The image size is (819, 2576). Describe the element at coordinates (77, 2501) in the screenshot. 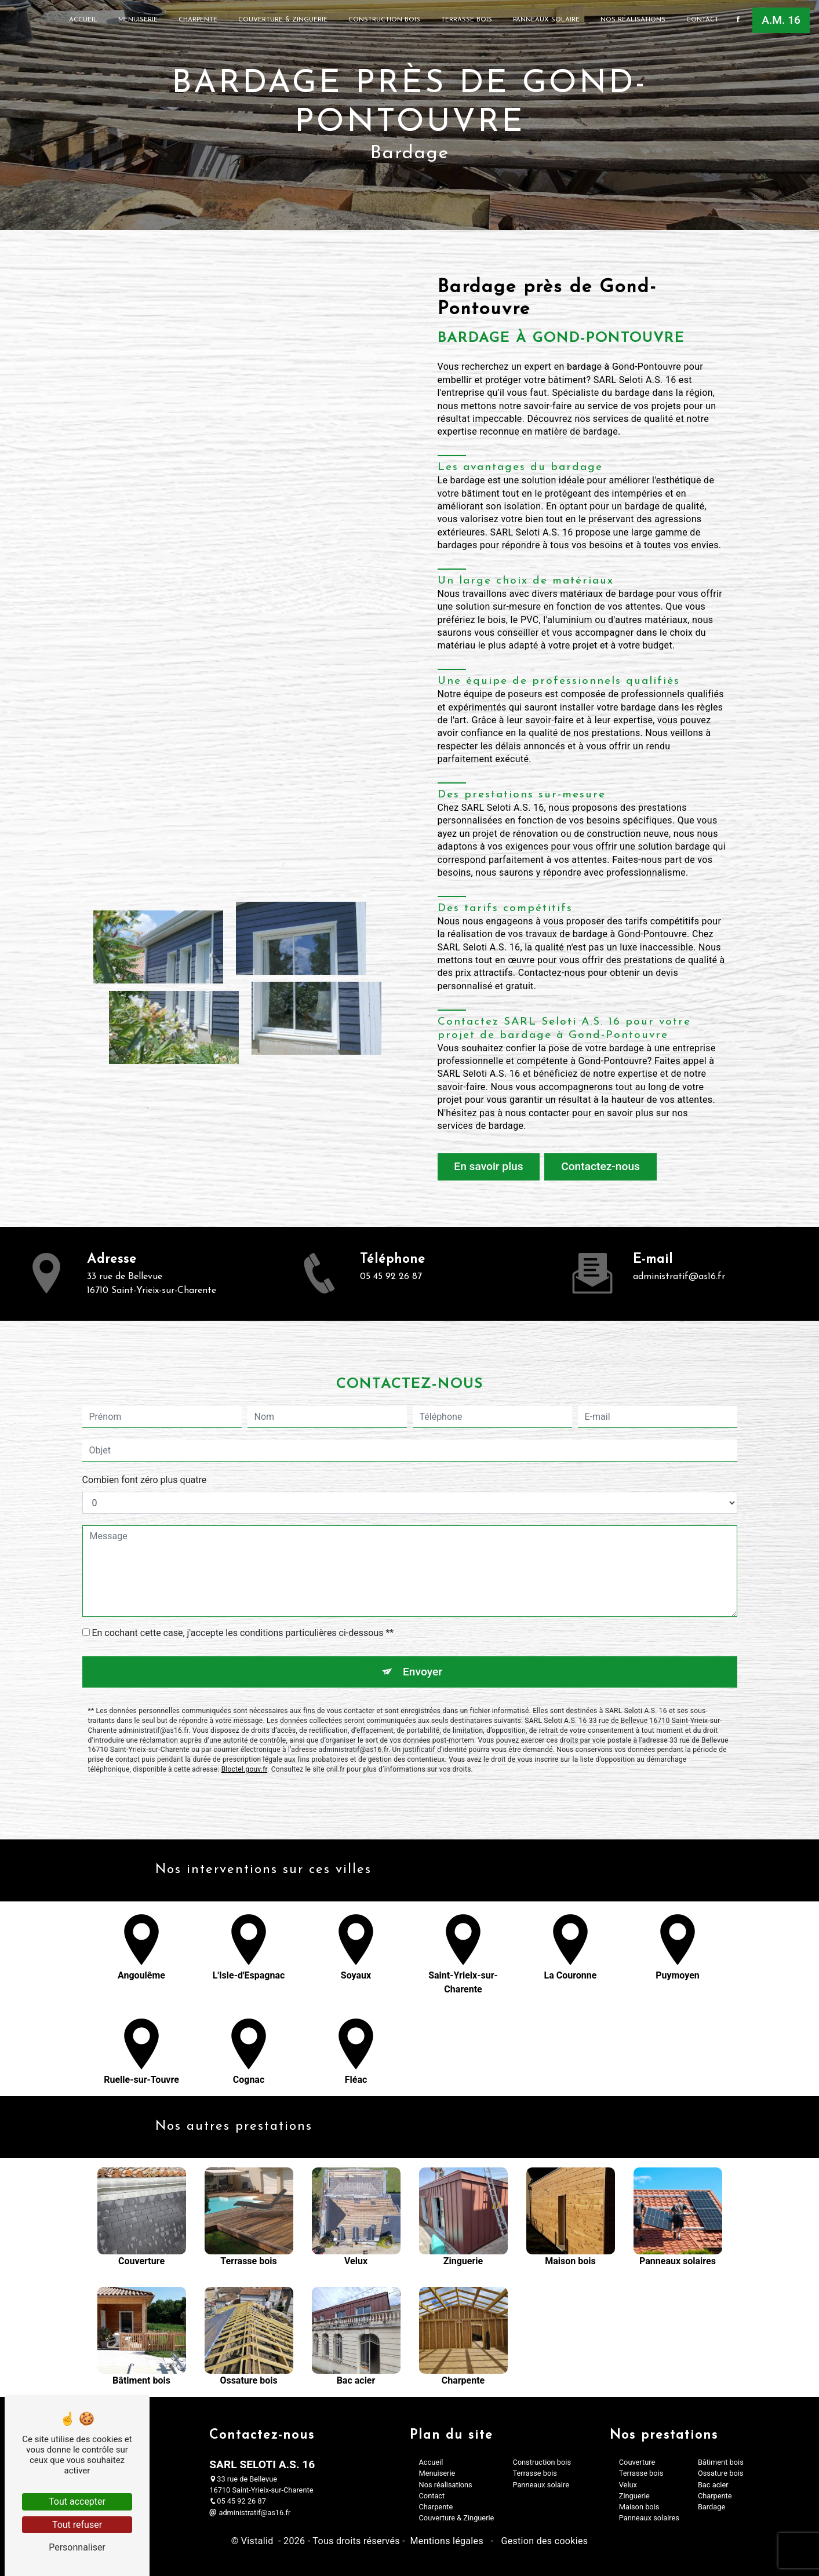

I see `Tout accepter` at that location.